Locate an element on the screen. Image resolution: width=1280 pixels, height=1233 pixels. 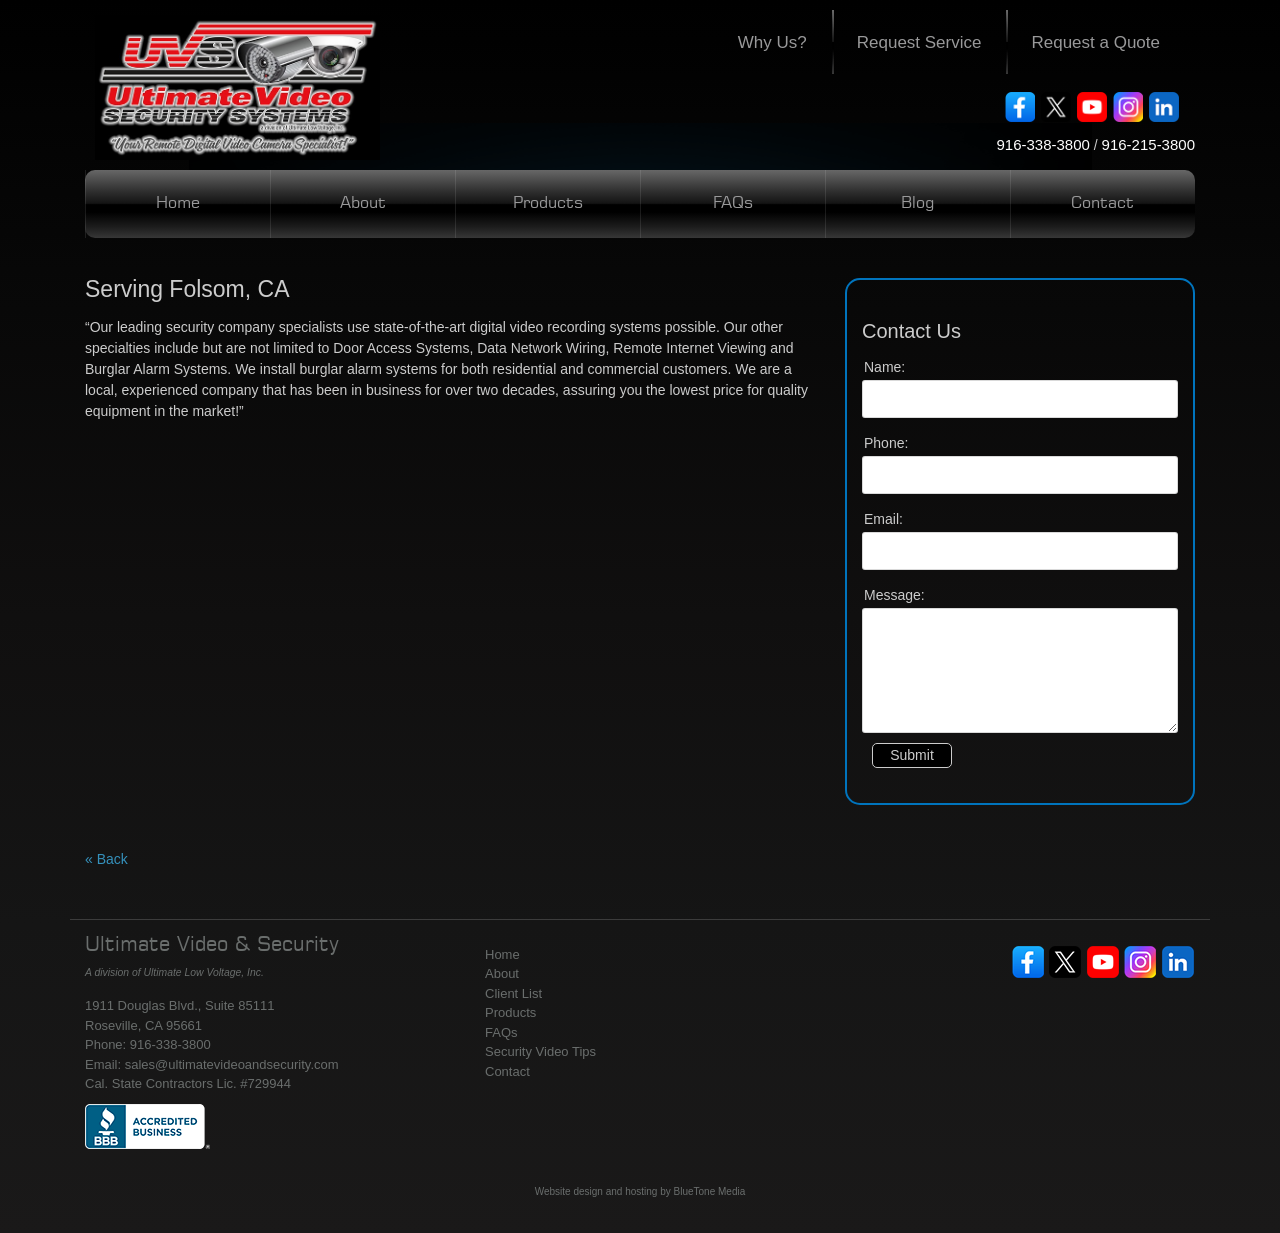
« Back is located at coordinates (106, 859).